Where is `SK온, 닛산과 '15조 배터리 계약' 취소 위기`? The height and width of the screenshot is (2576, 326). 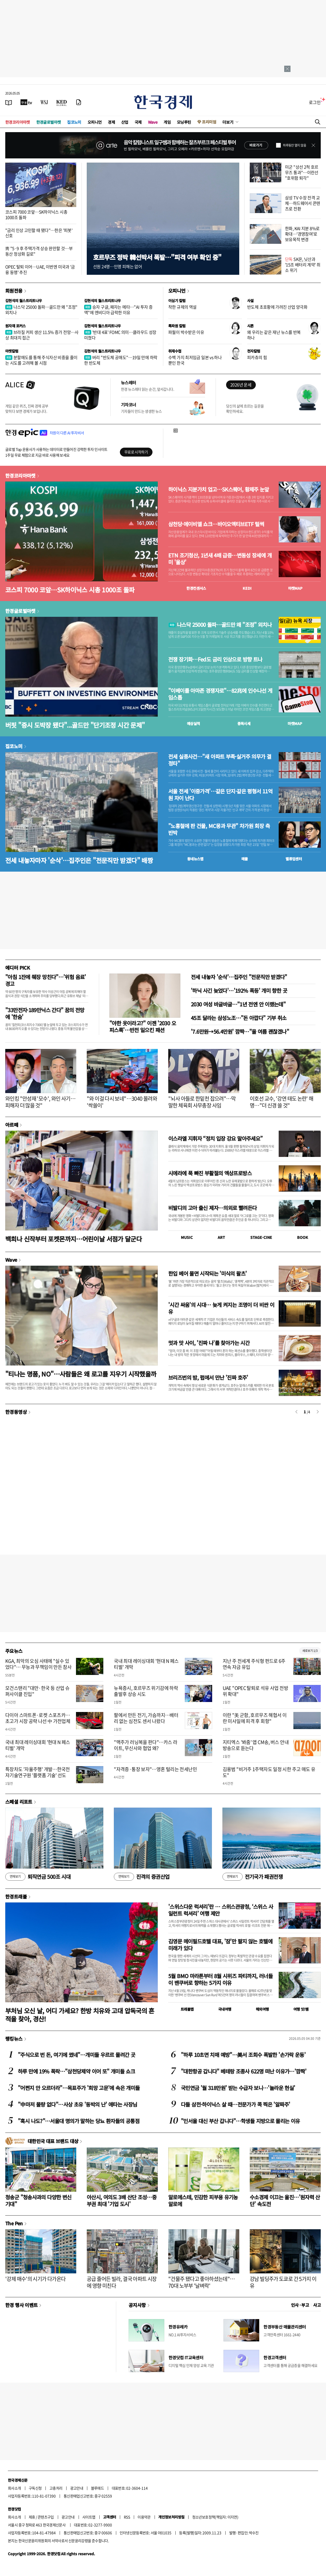
SK온, 닛산과 '15조 배터리 계약' 취소 위기 is located at coordinates (302, 264).